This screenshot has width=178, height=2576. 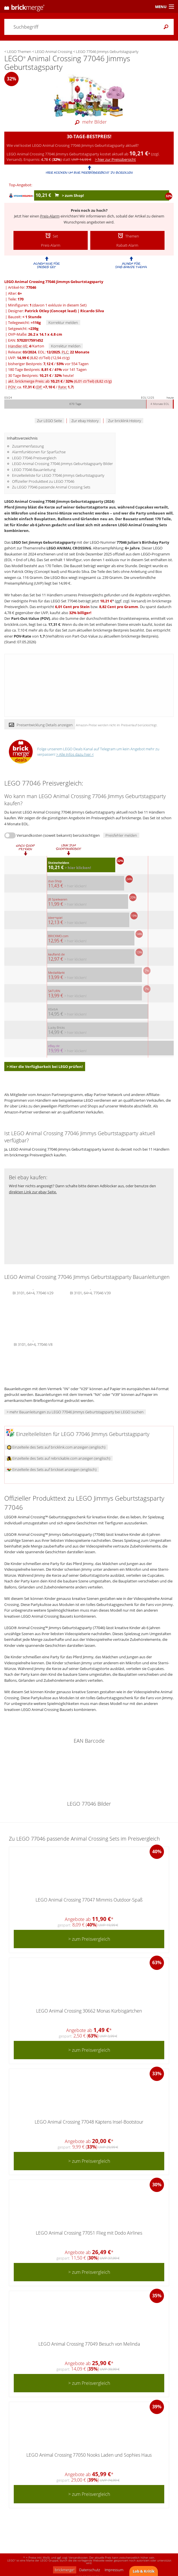 I want to click on Lob & Kritik, so click(x=143, y=2571).